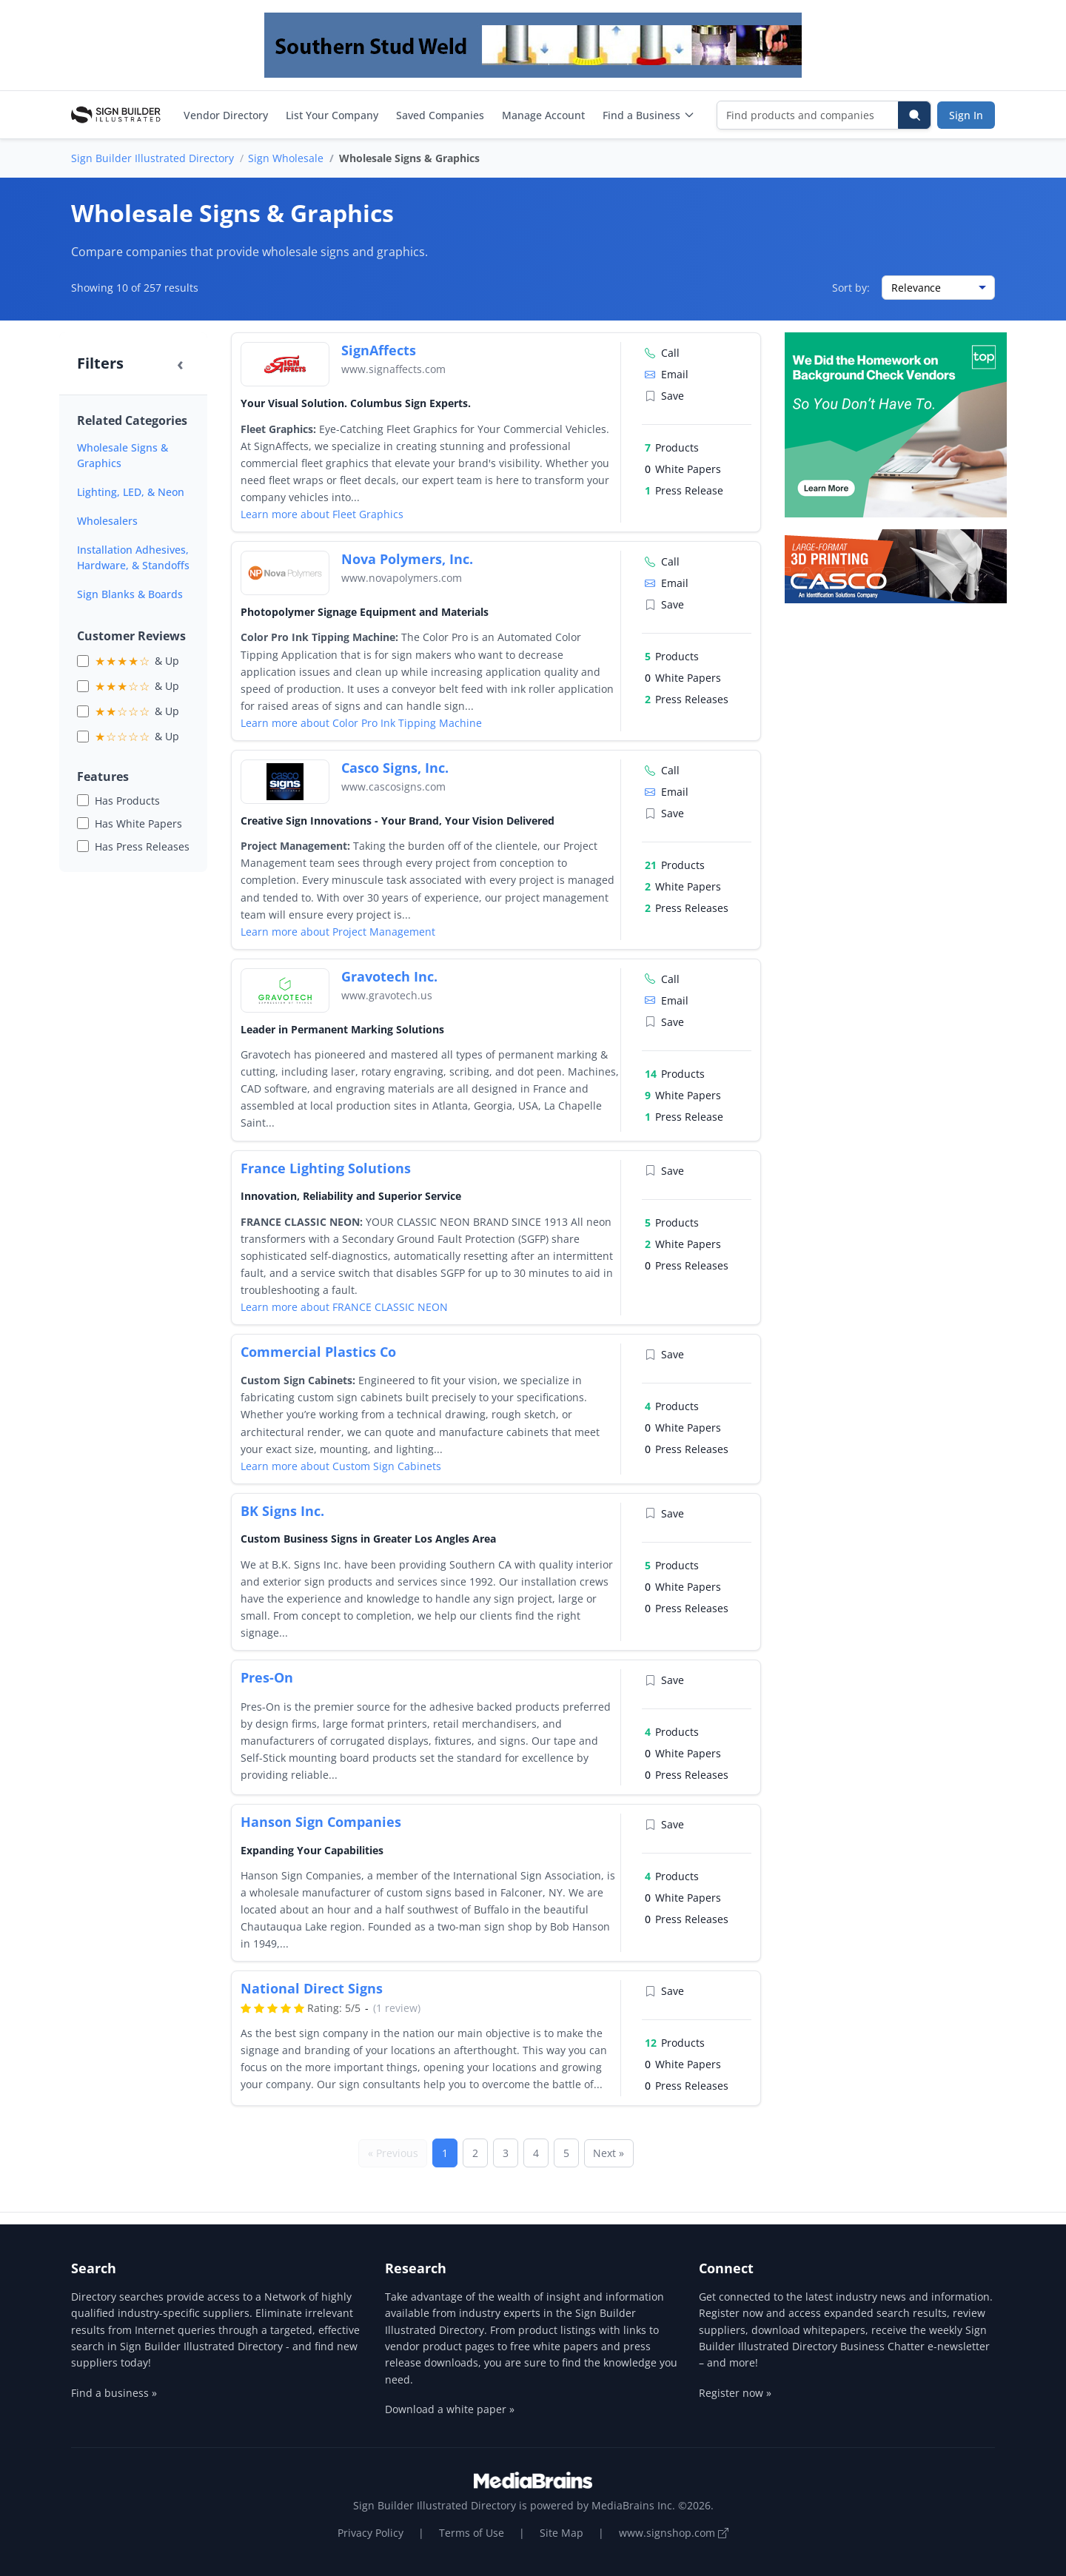 Image resolution: width=1066 pixels, height=2576 pixels. Describe the element at coordinates (338, 932) in the screenshot. I see `Learn more about Project Management` at that location.